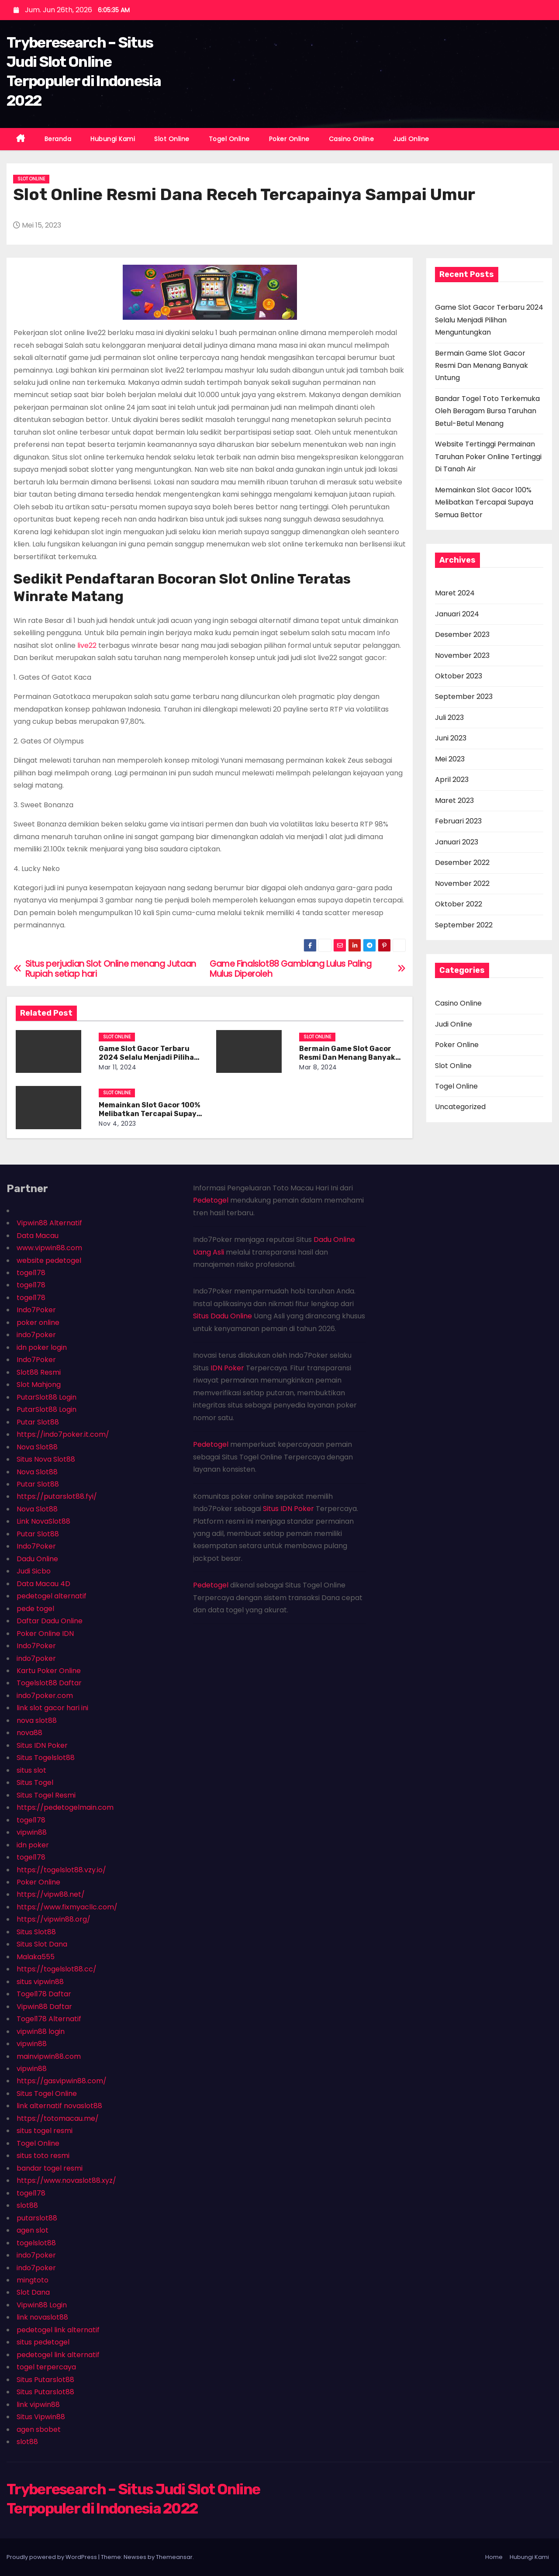 The width and height of the screenshot is (559, 2576). What do you see at coordinates (112, 139) in the screenshot?
I see `Hubungi Kami` at bounding box center [112, 139].